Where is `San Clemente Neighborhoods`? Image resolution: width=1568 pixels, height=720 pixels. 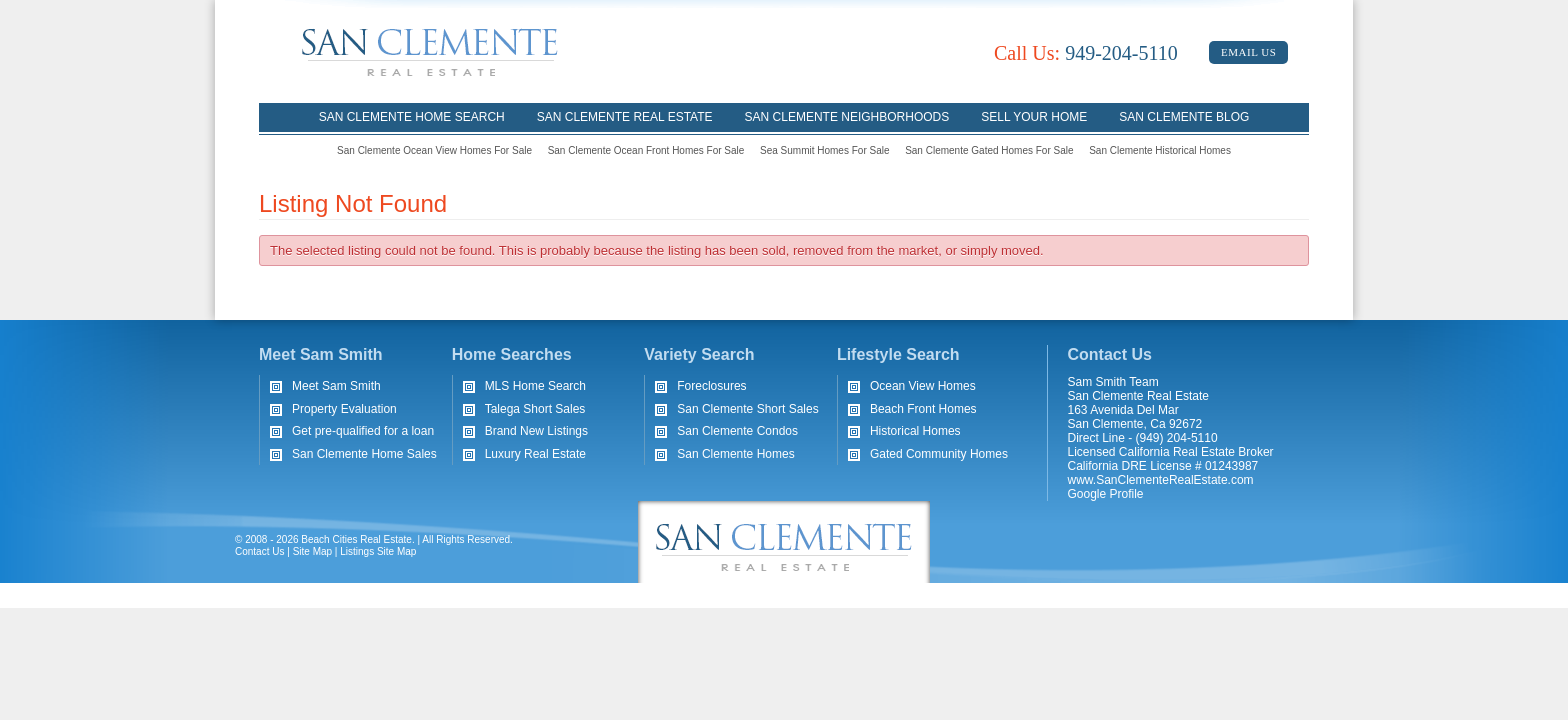 San Clemente Neighborhoods is located at coordinates (847, 117).